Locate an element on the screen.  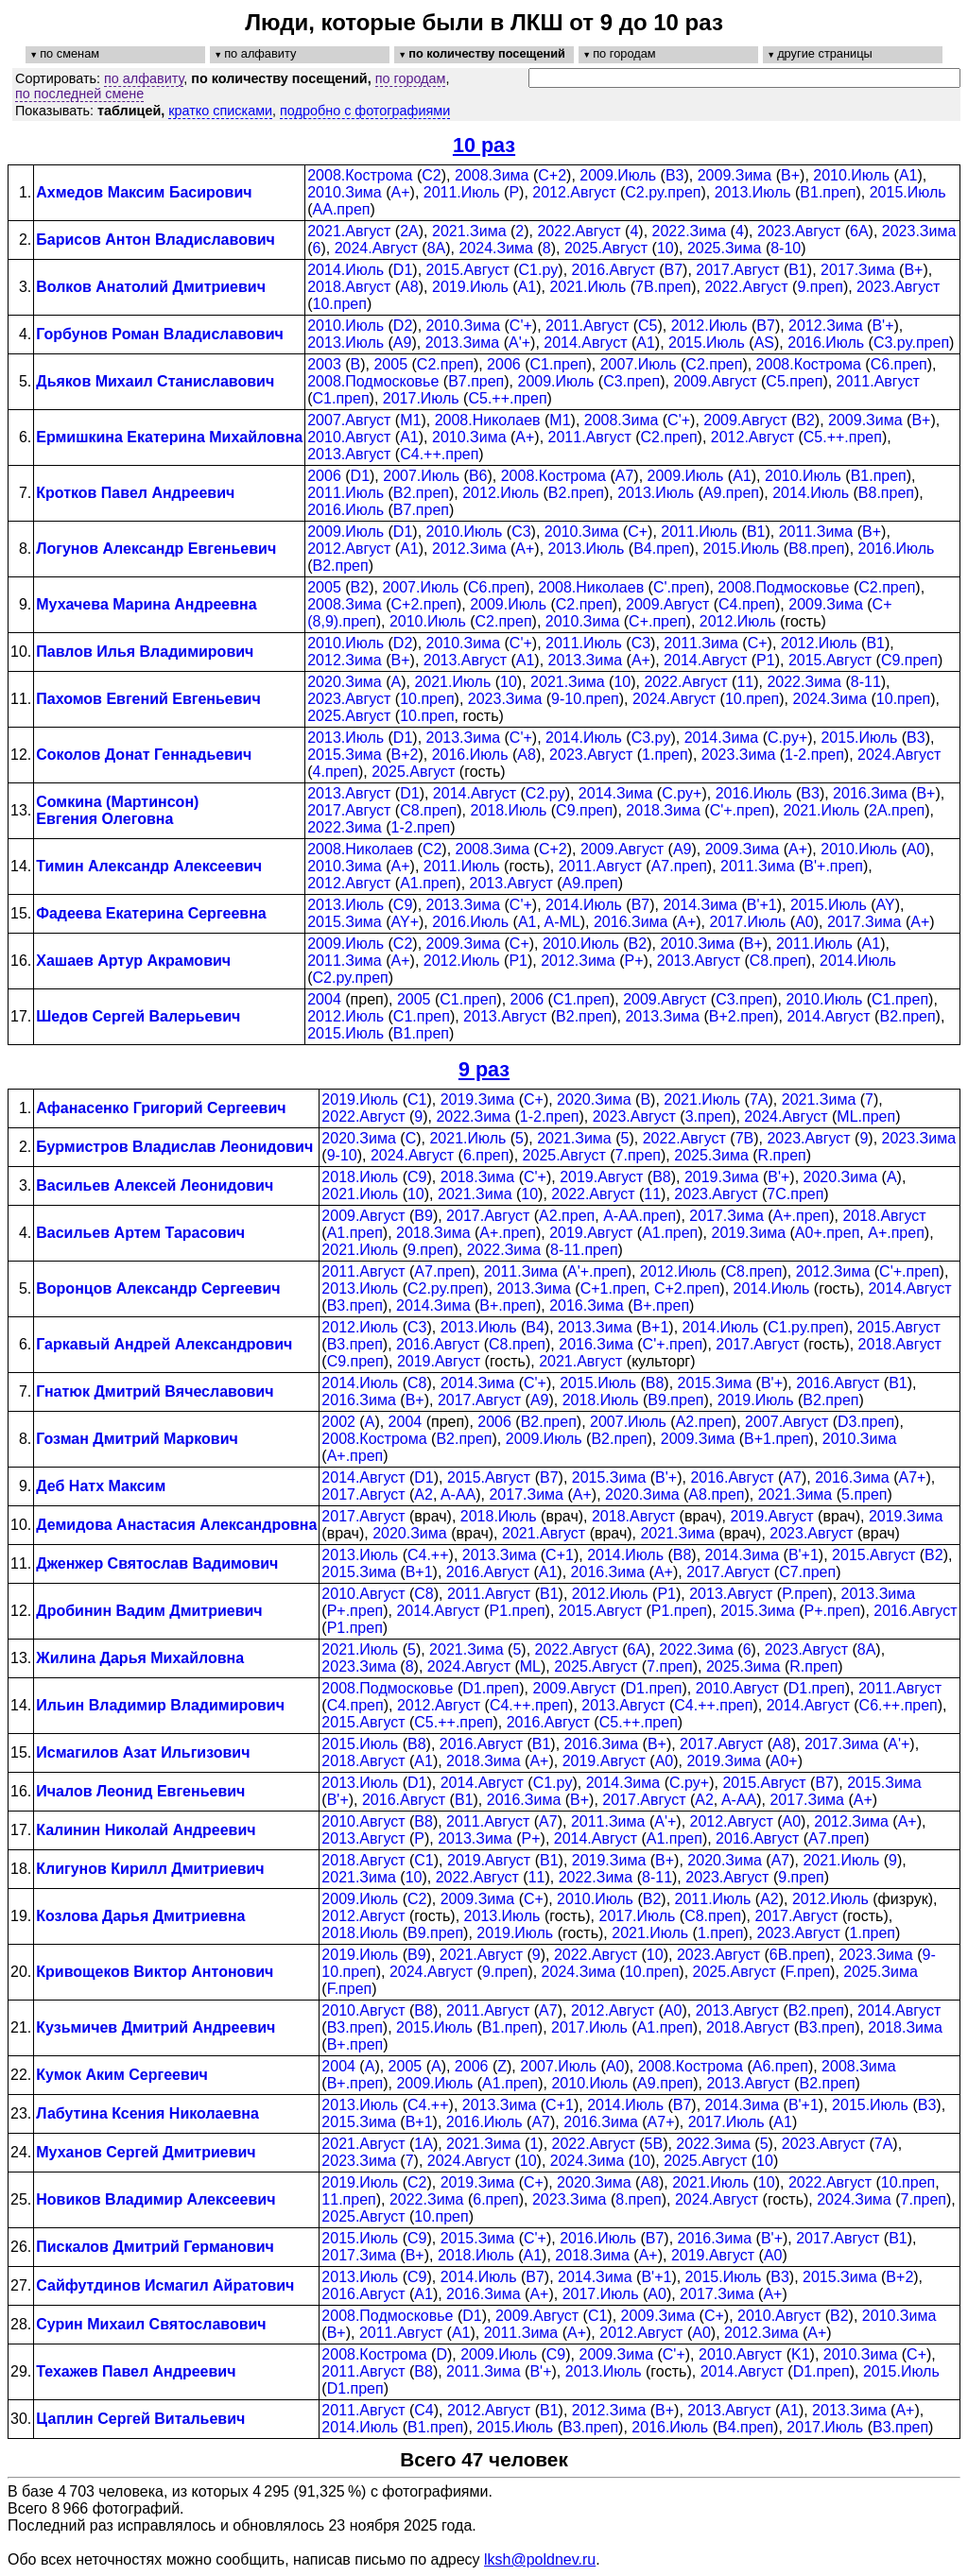
2011.Зима is located at coordinates (816, 532).